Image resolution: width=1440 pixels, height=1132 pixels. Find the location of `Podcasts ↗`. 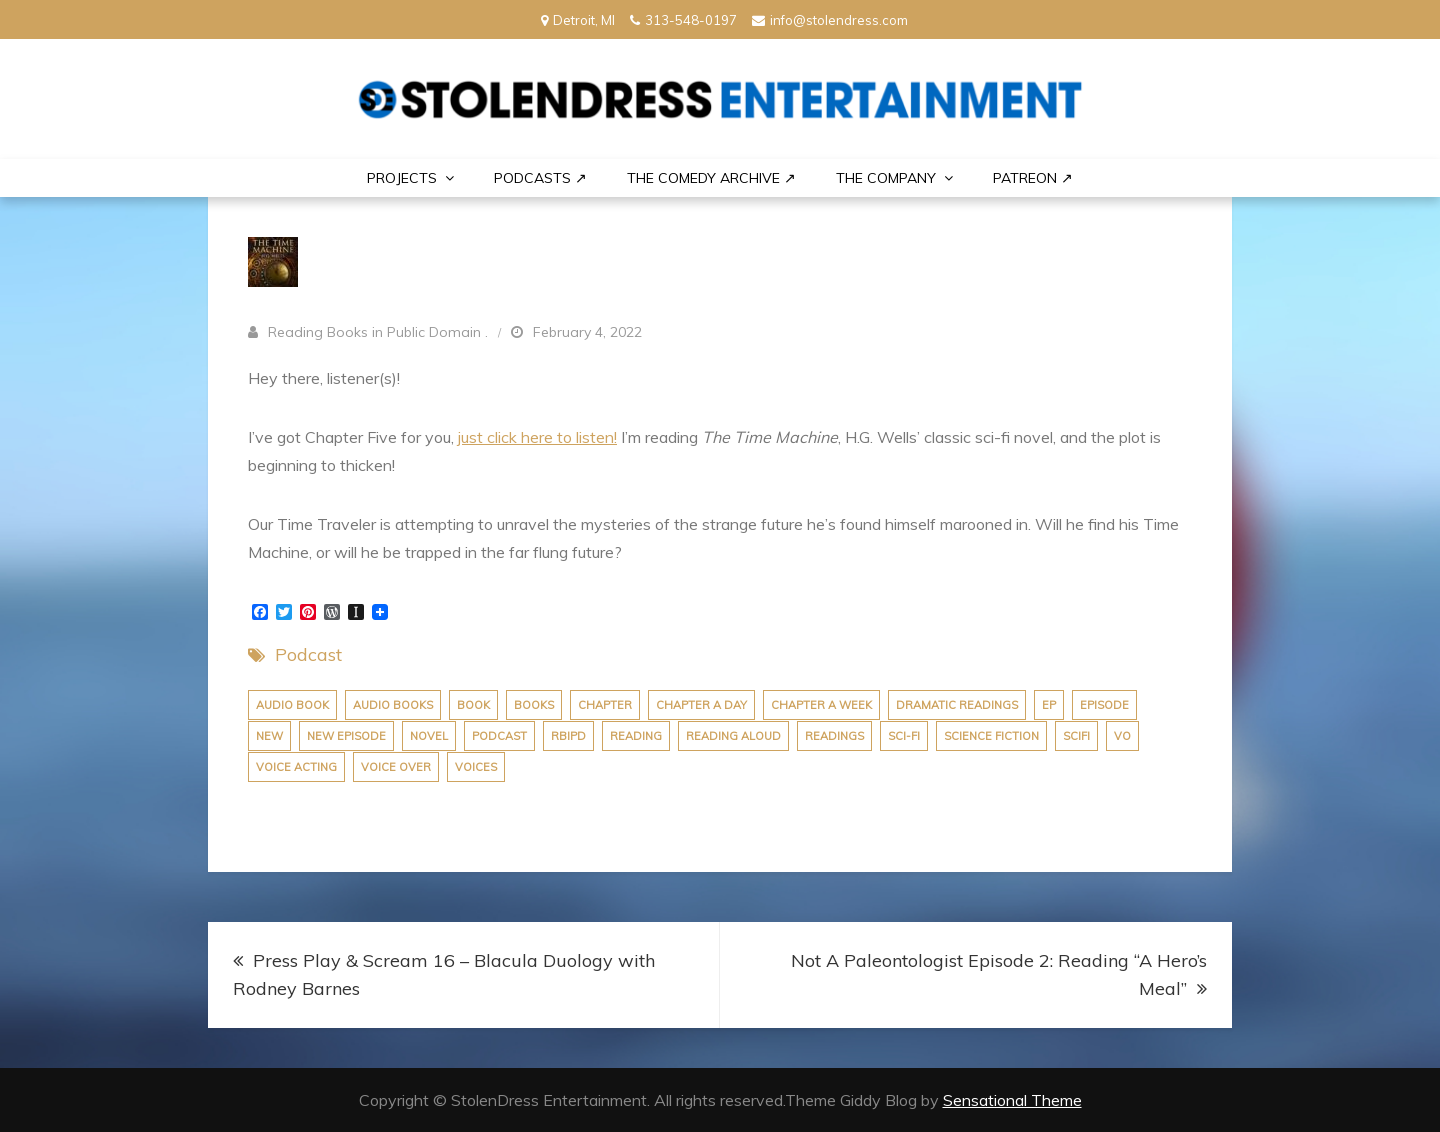

Podcasts ↗ is located at coordinates (540, 178).